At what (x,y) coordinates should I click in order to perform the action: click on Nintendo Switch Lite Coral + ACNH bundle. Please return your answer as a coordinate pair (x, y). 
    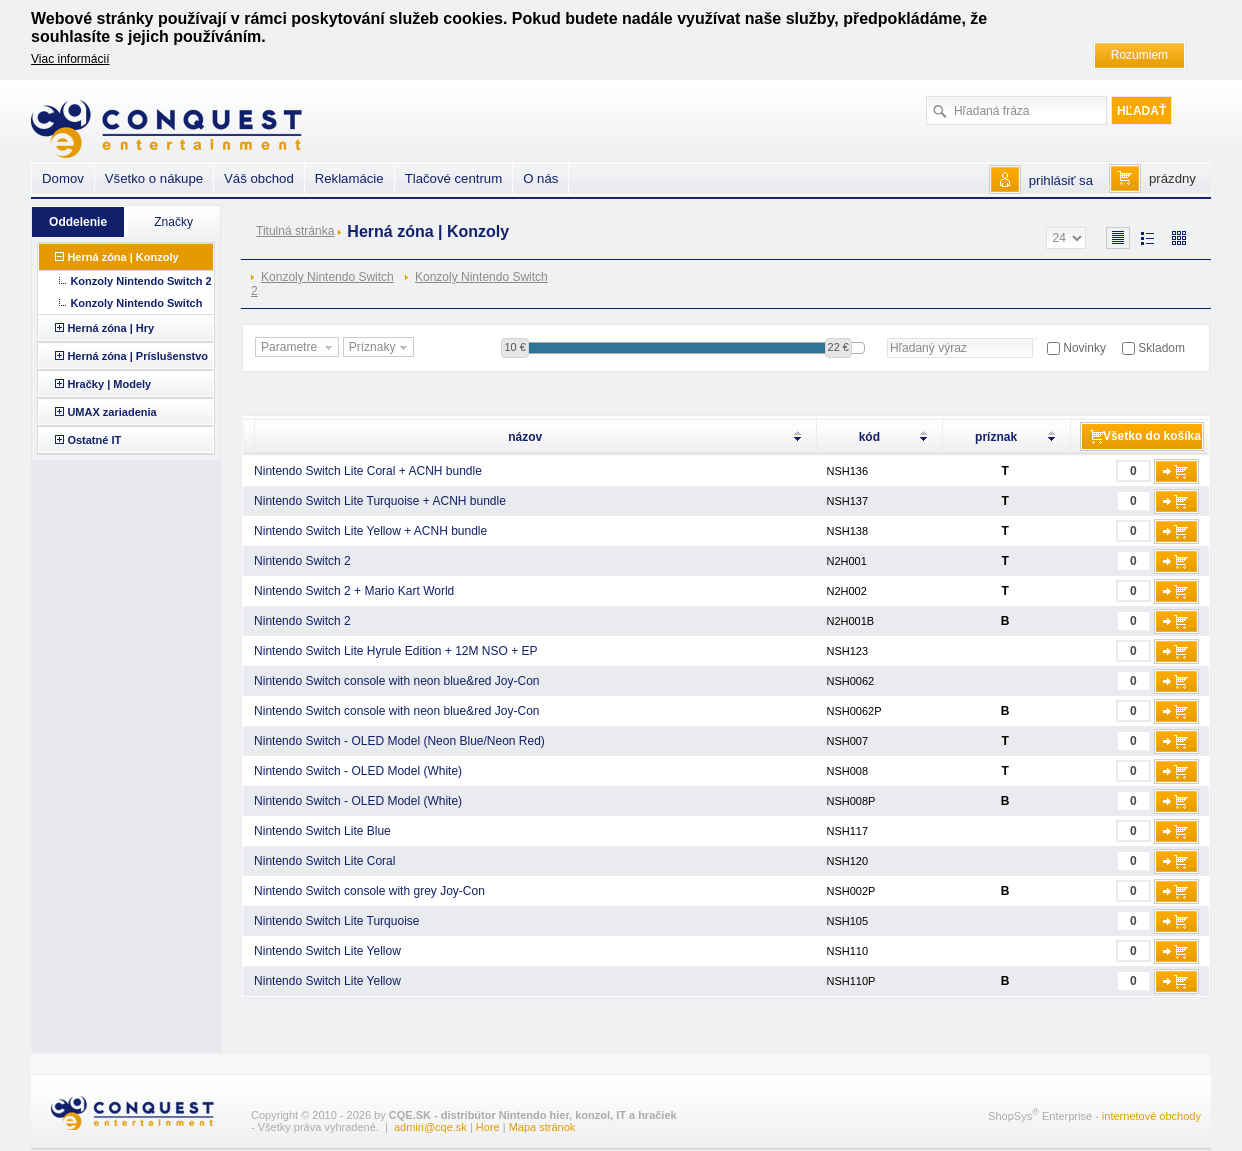
    Looking at the image, I should click on (368, 471).